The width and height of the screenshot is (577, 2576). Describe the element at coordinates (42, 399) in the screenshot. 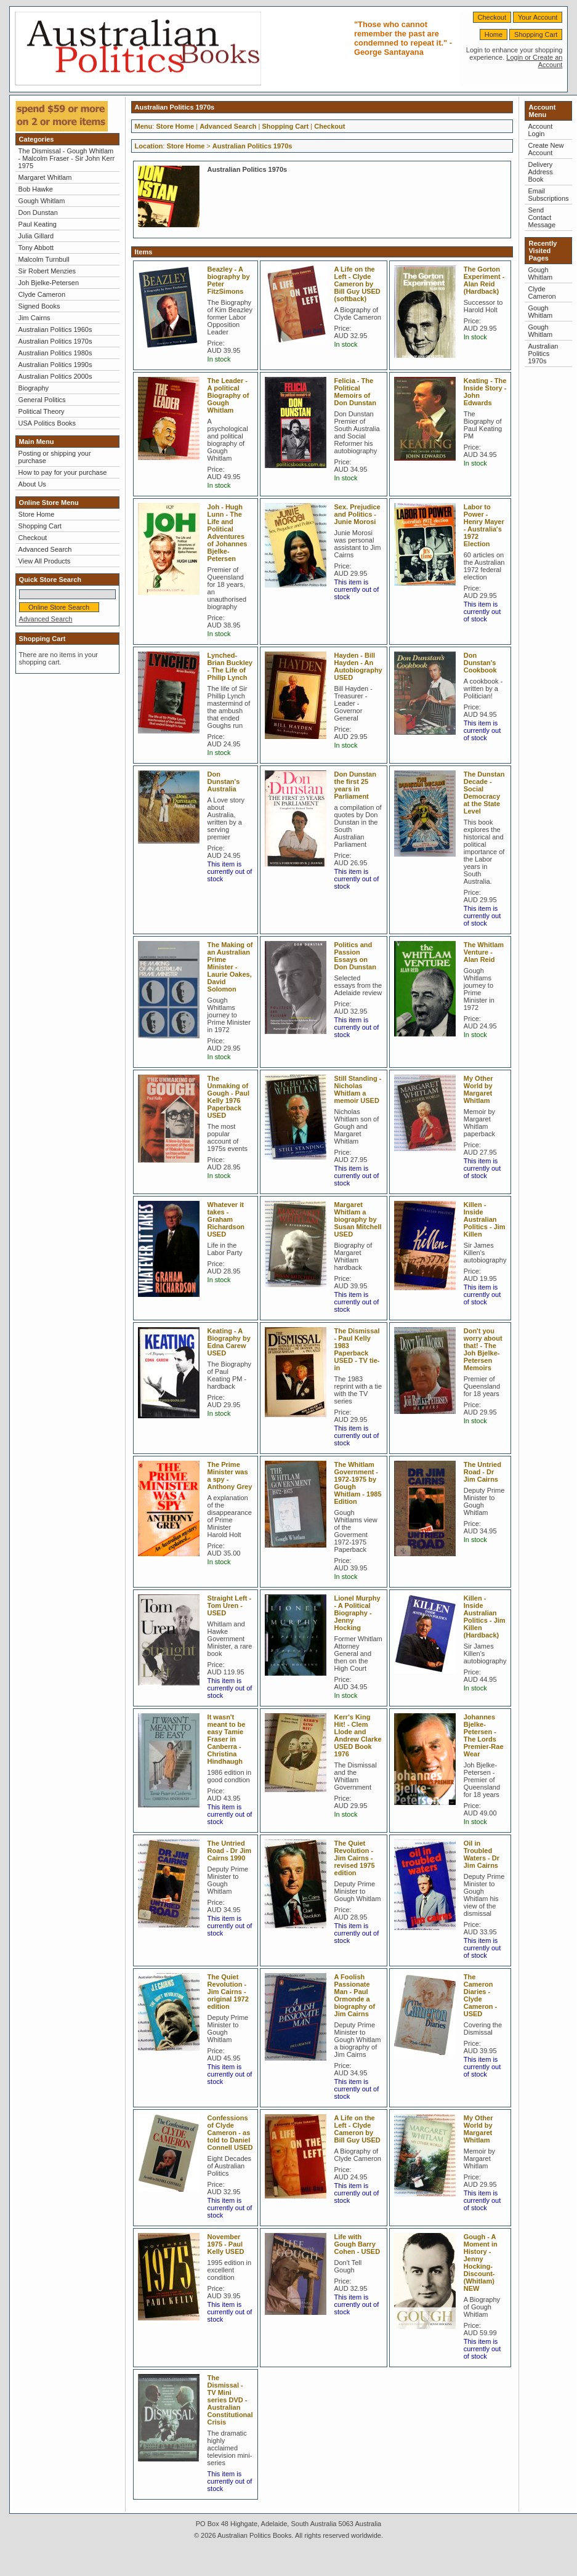

I see `General Politics` at that location.